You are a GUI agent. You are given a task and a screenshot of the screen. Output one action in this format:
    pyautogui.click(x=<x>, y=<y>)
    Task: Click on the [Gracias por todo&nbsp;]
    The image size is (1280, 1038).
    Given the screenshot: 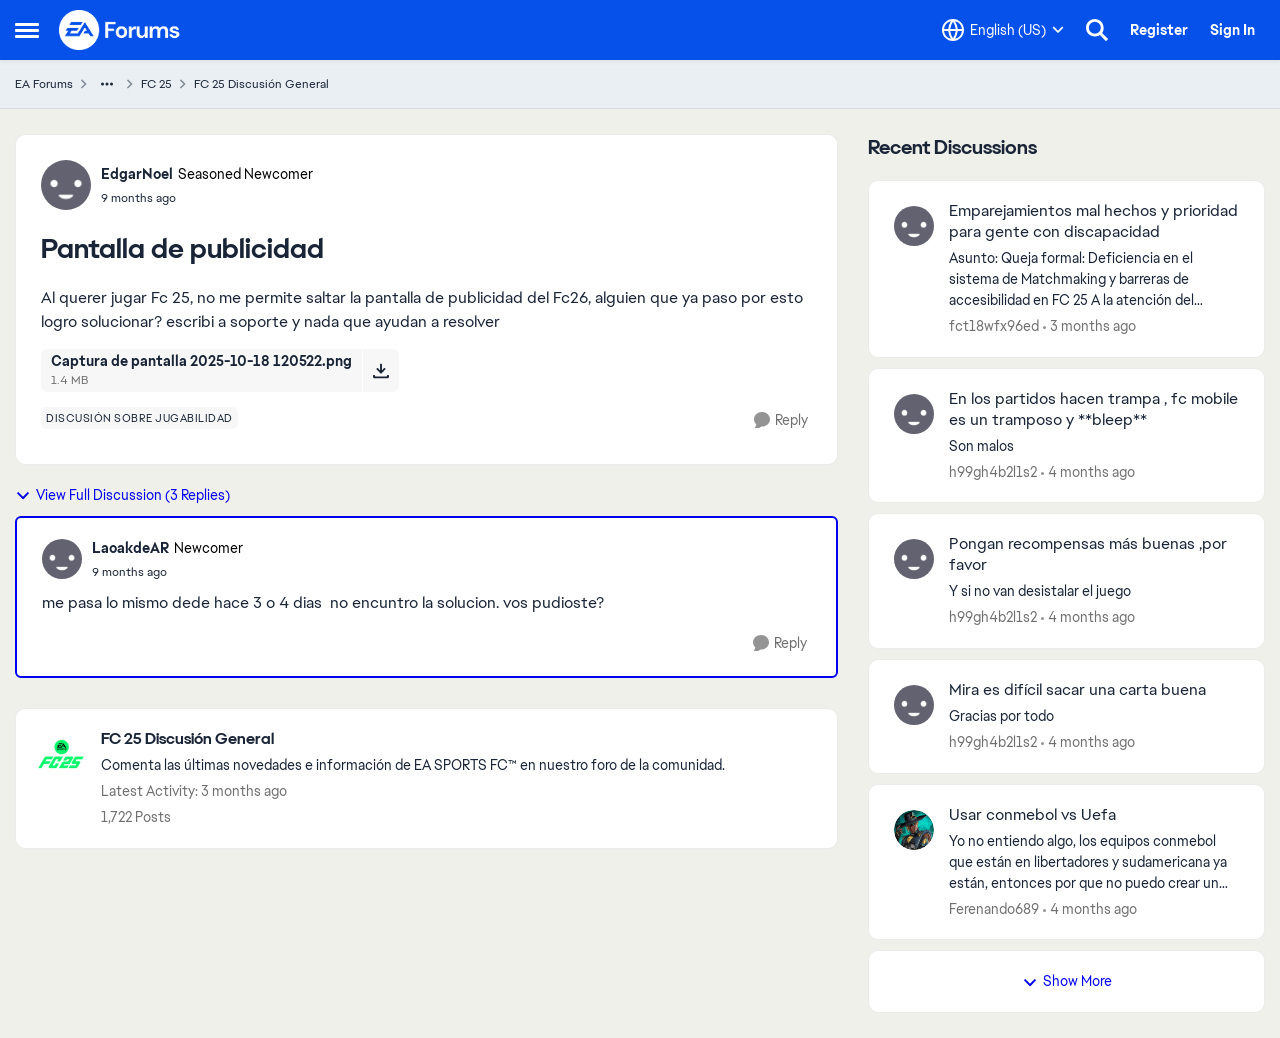 What is the action you would take?
    pyautogui.click(x=1094, y=716)
    